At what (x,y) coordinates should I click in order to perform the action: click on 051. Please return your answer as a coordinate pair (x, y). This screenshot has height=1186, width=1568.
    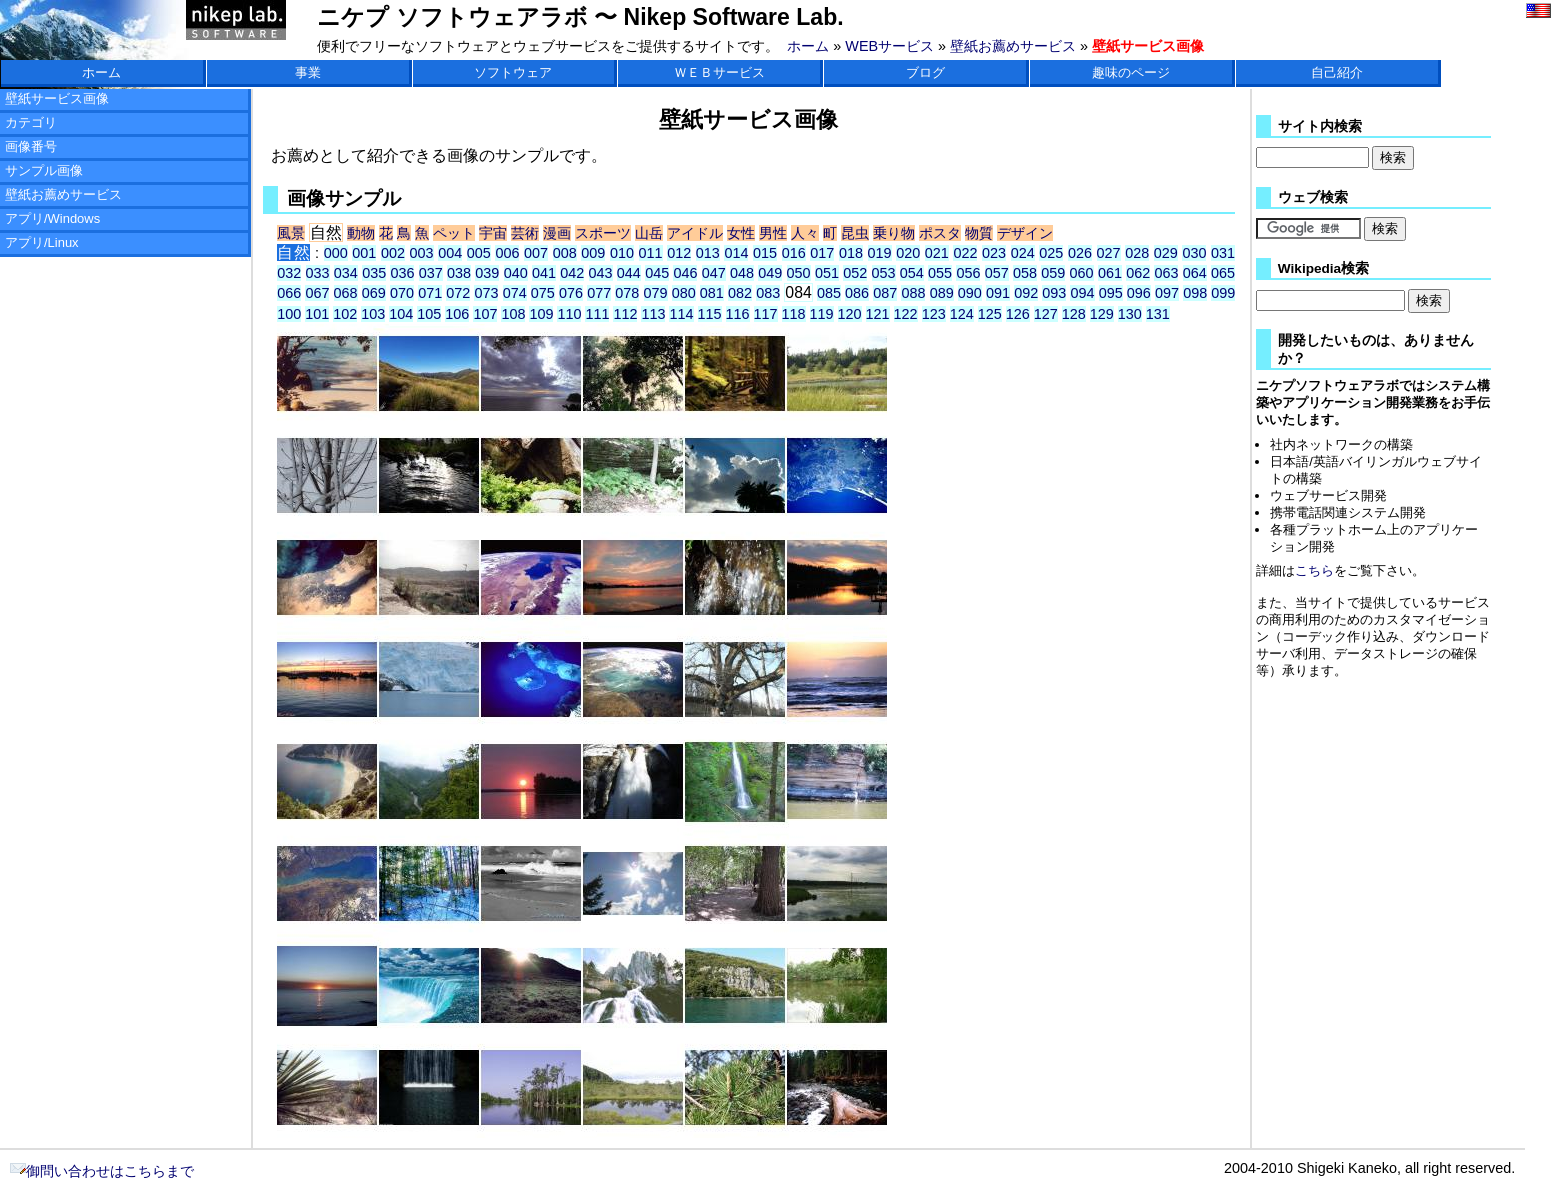
    Looking at the image, I should click on (827, 273).